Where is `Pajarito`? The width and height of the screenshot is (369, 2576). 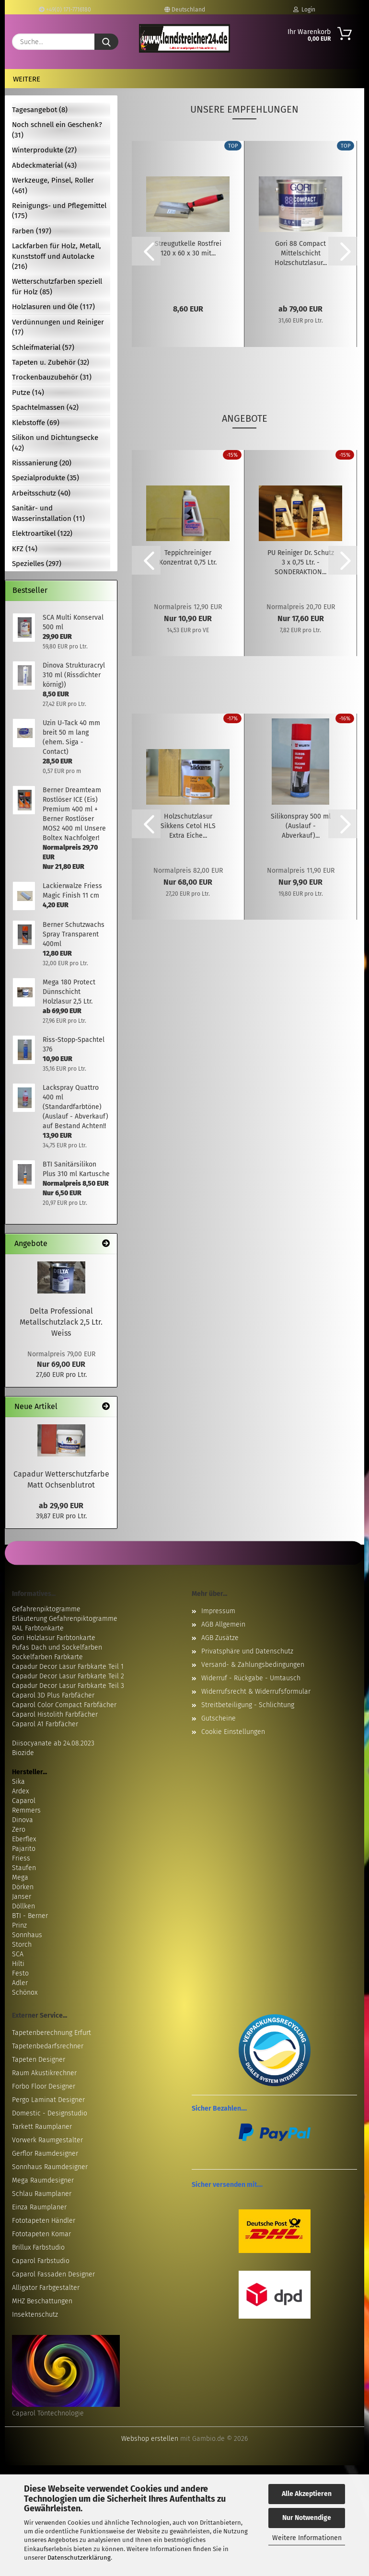 Pajarito is located at coordinates (23, 1849).